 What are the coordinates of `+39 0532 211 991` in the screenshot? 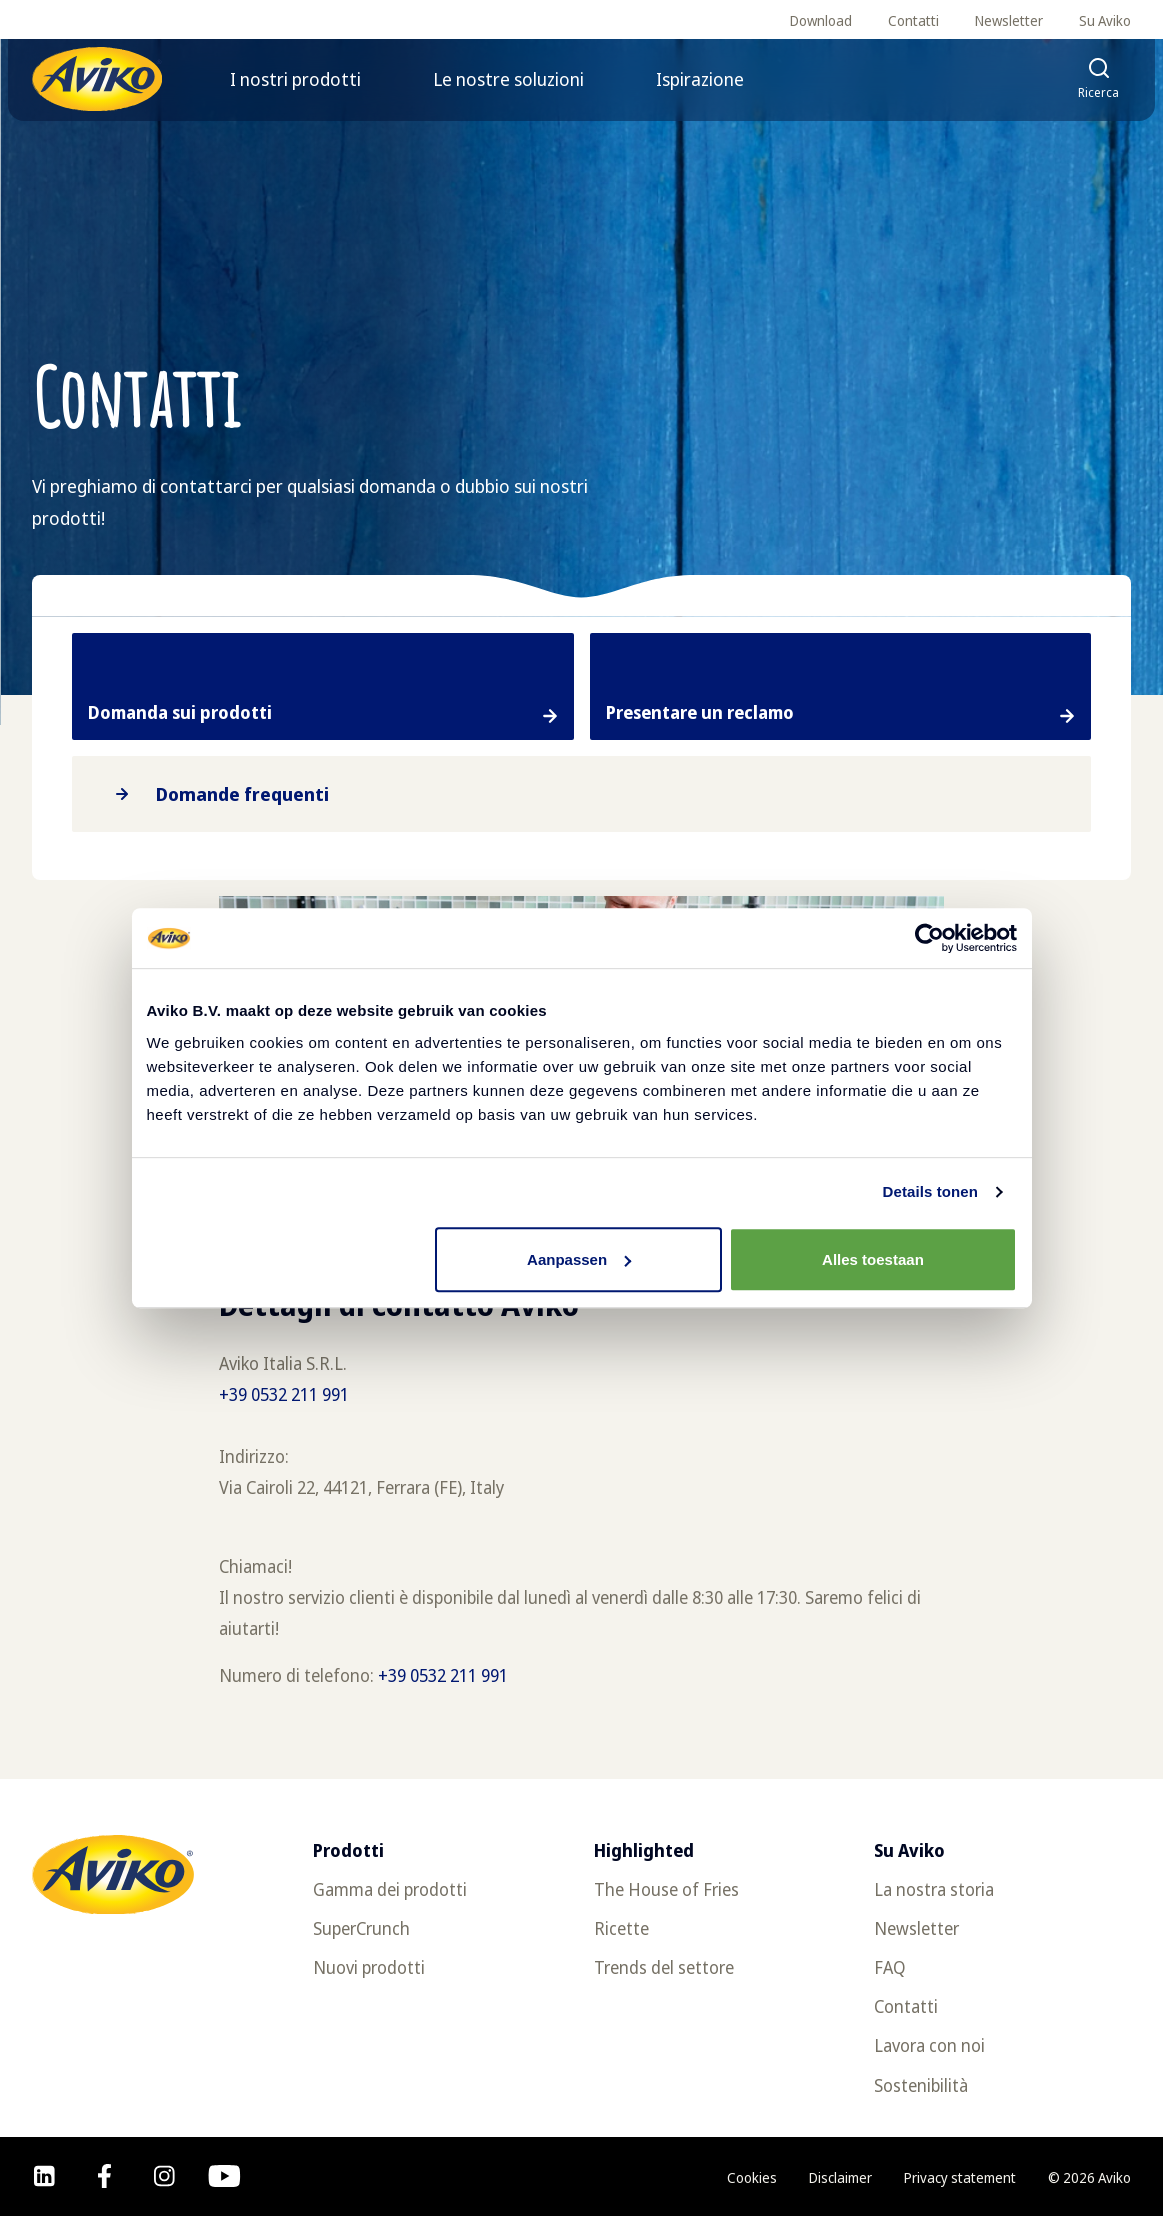 It's located at (286, 1394).